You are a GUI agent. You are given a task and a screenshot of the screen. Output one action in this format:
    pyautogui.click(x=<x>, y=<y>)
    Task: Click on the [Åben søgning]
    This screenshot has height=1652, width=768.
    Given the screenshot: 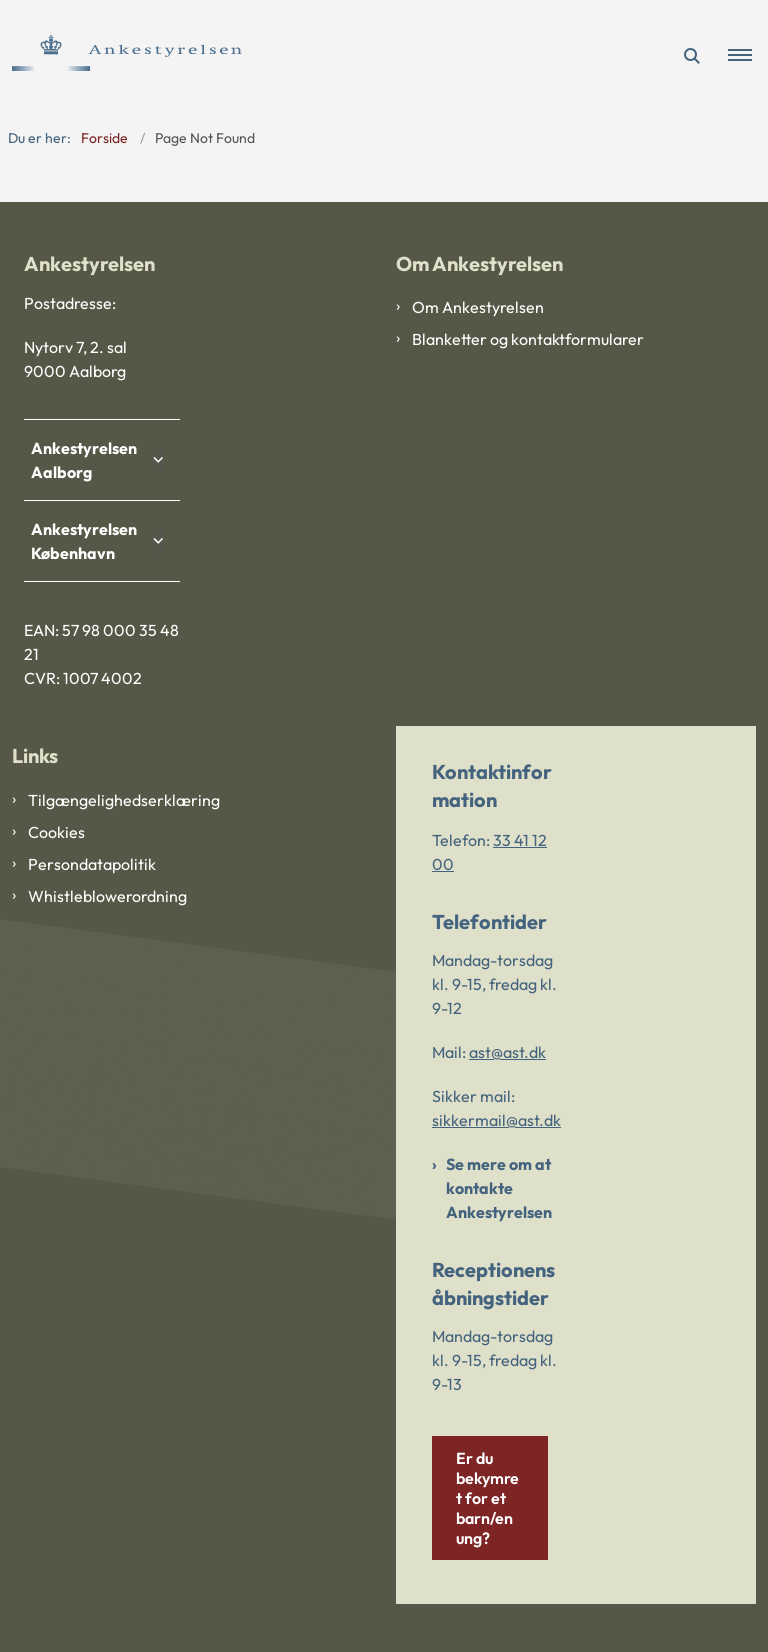 What is the action you would take?
    pyautogui.click(x=692, y=56)
    